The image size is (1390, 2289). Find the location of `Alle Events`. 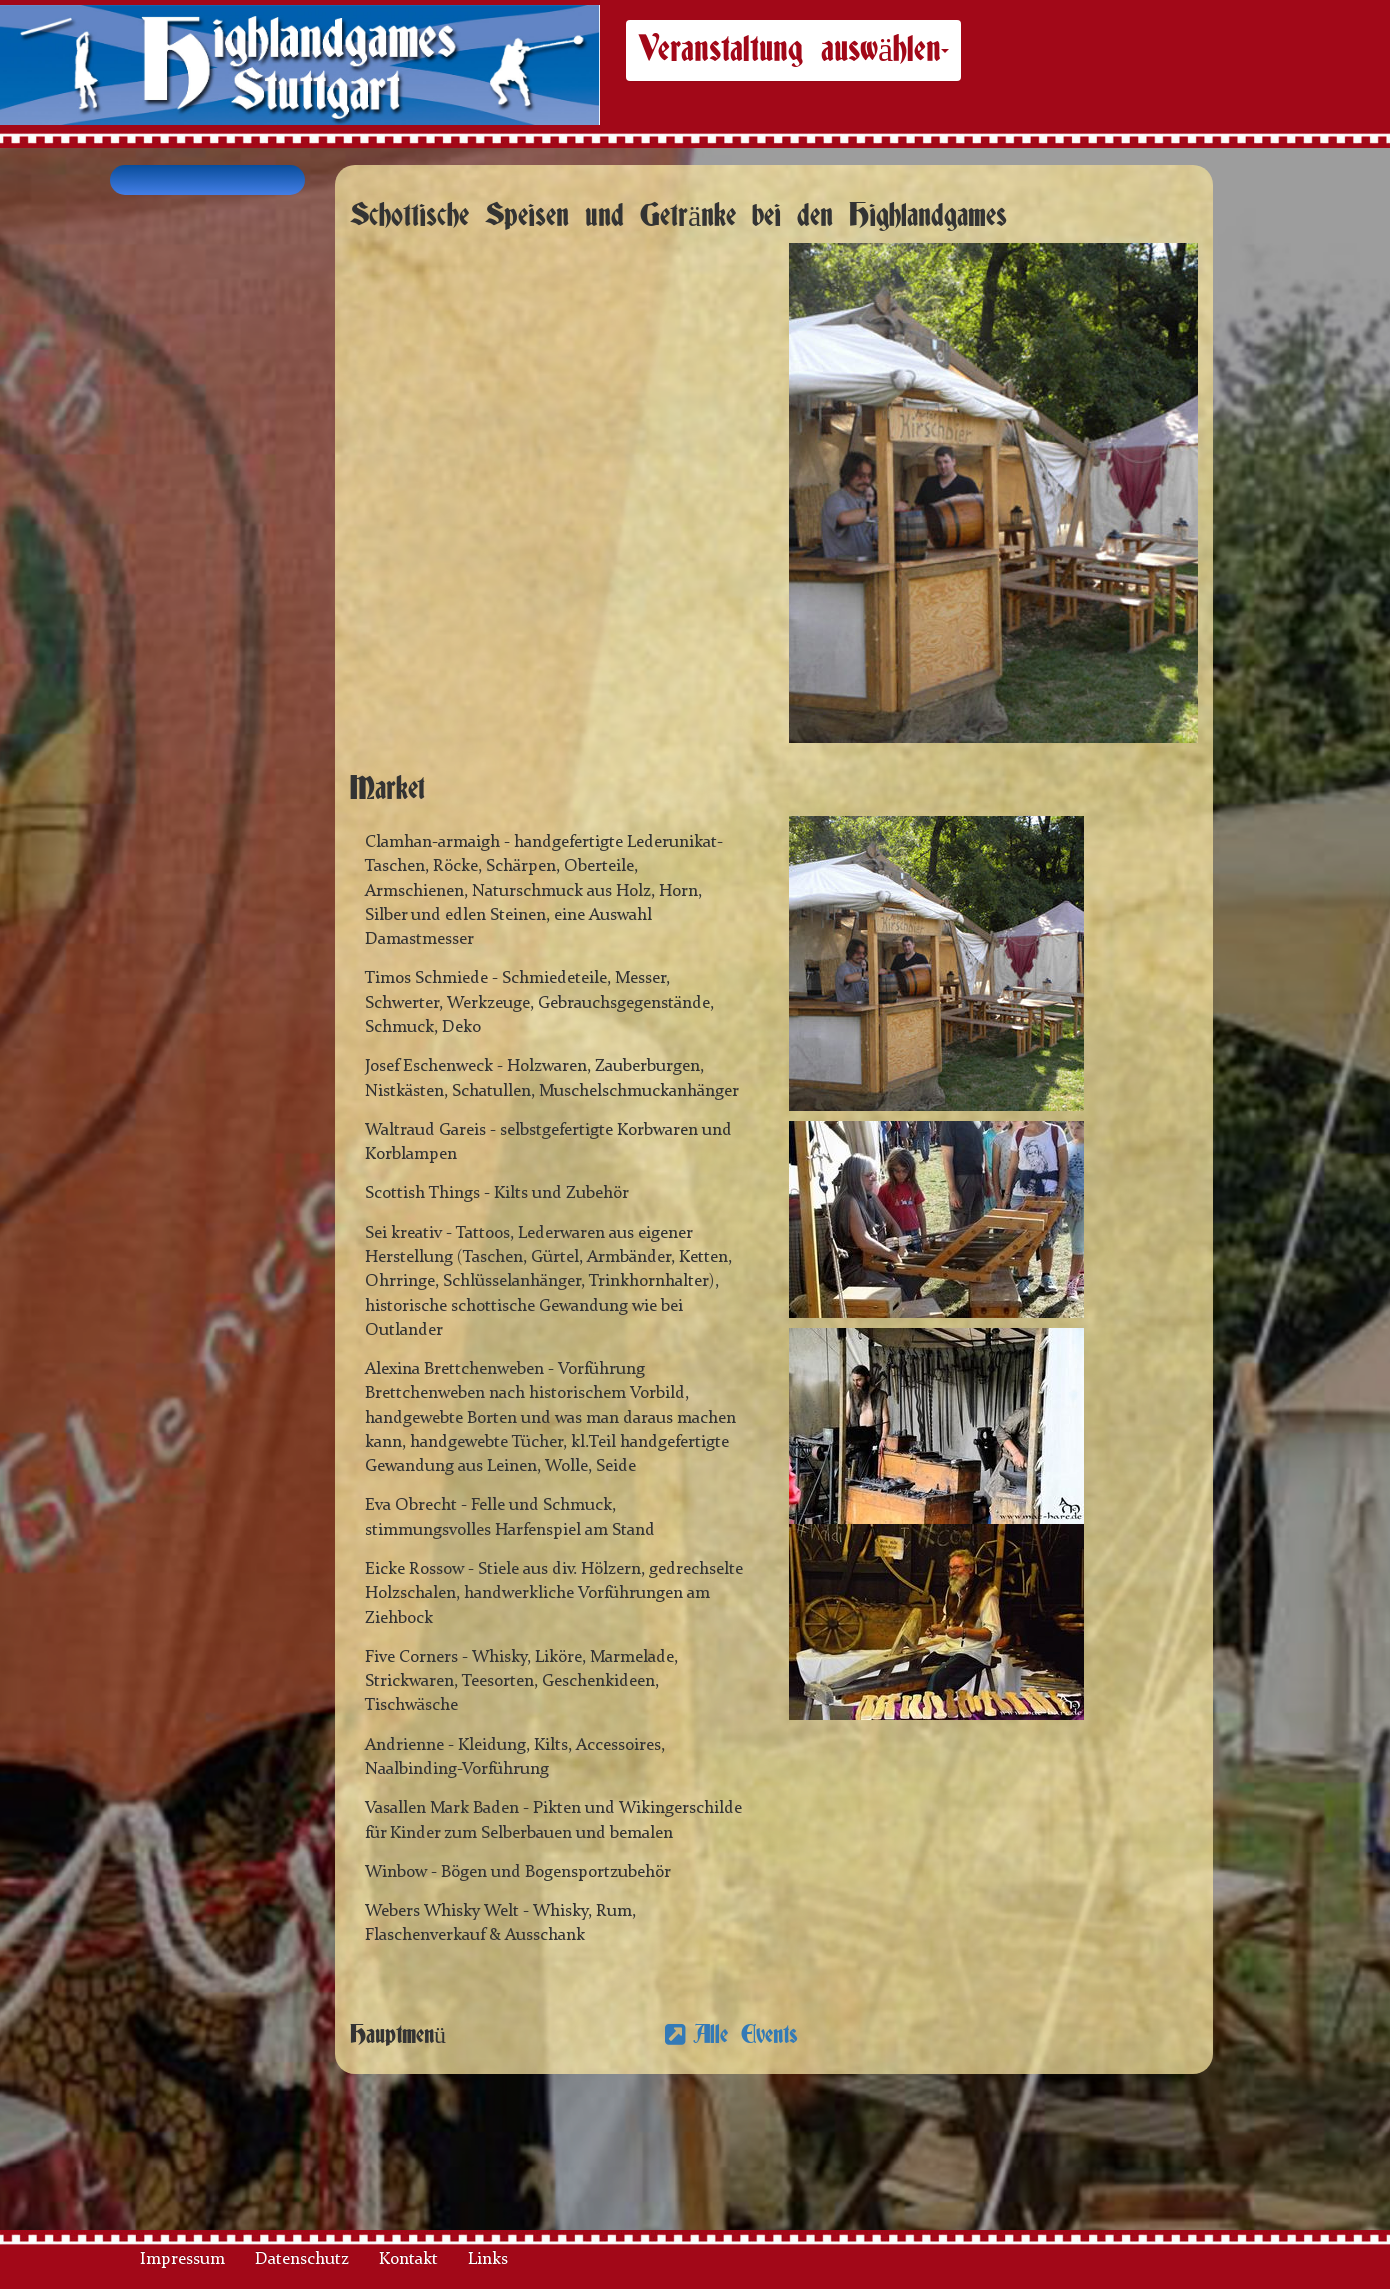

Alle Events is located at coordinates (745, 2035).